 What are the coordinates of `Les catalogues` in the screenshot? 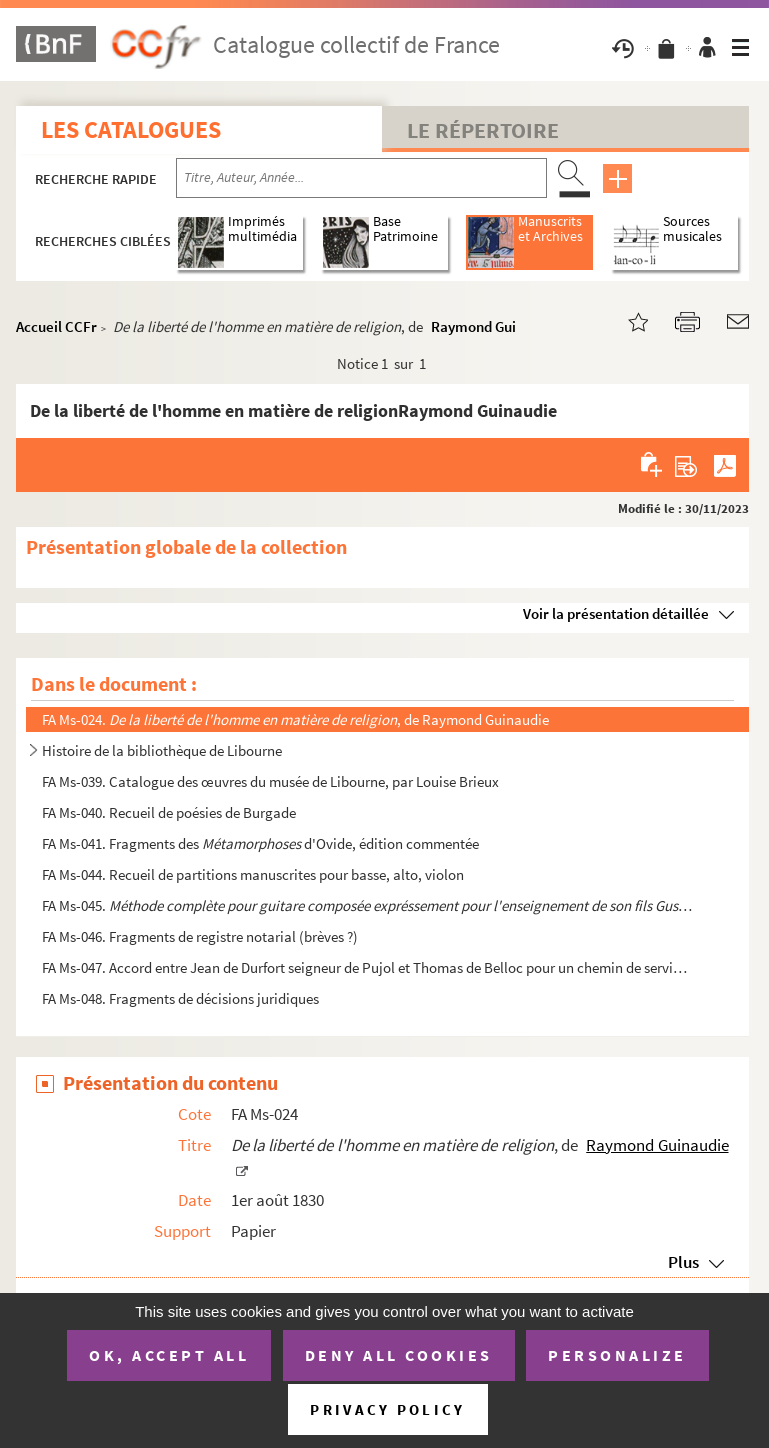 It's located at (131, 129).